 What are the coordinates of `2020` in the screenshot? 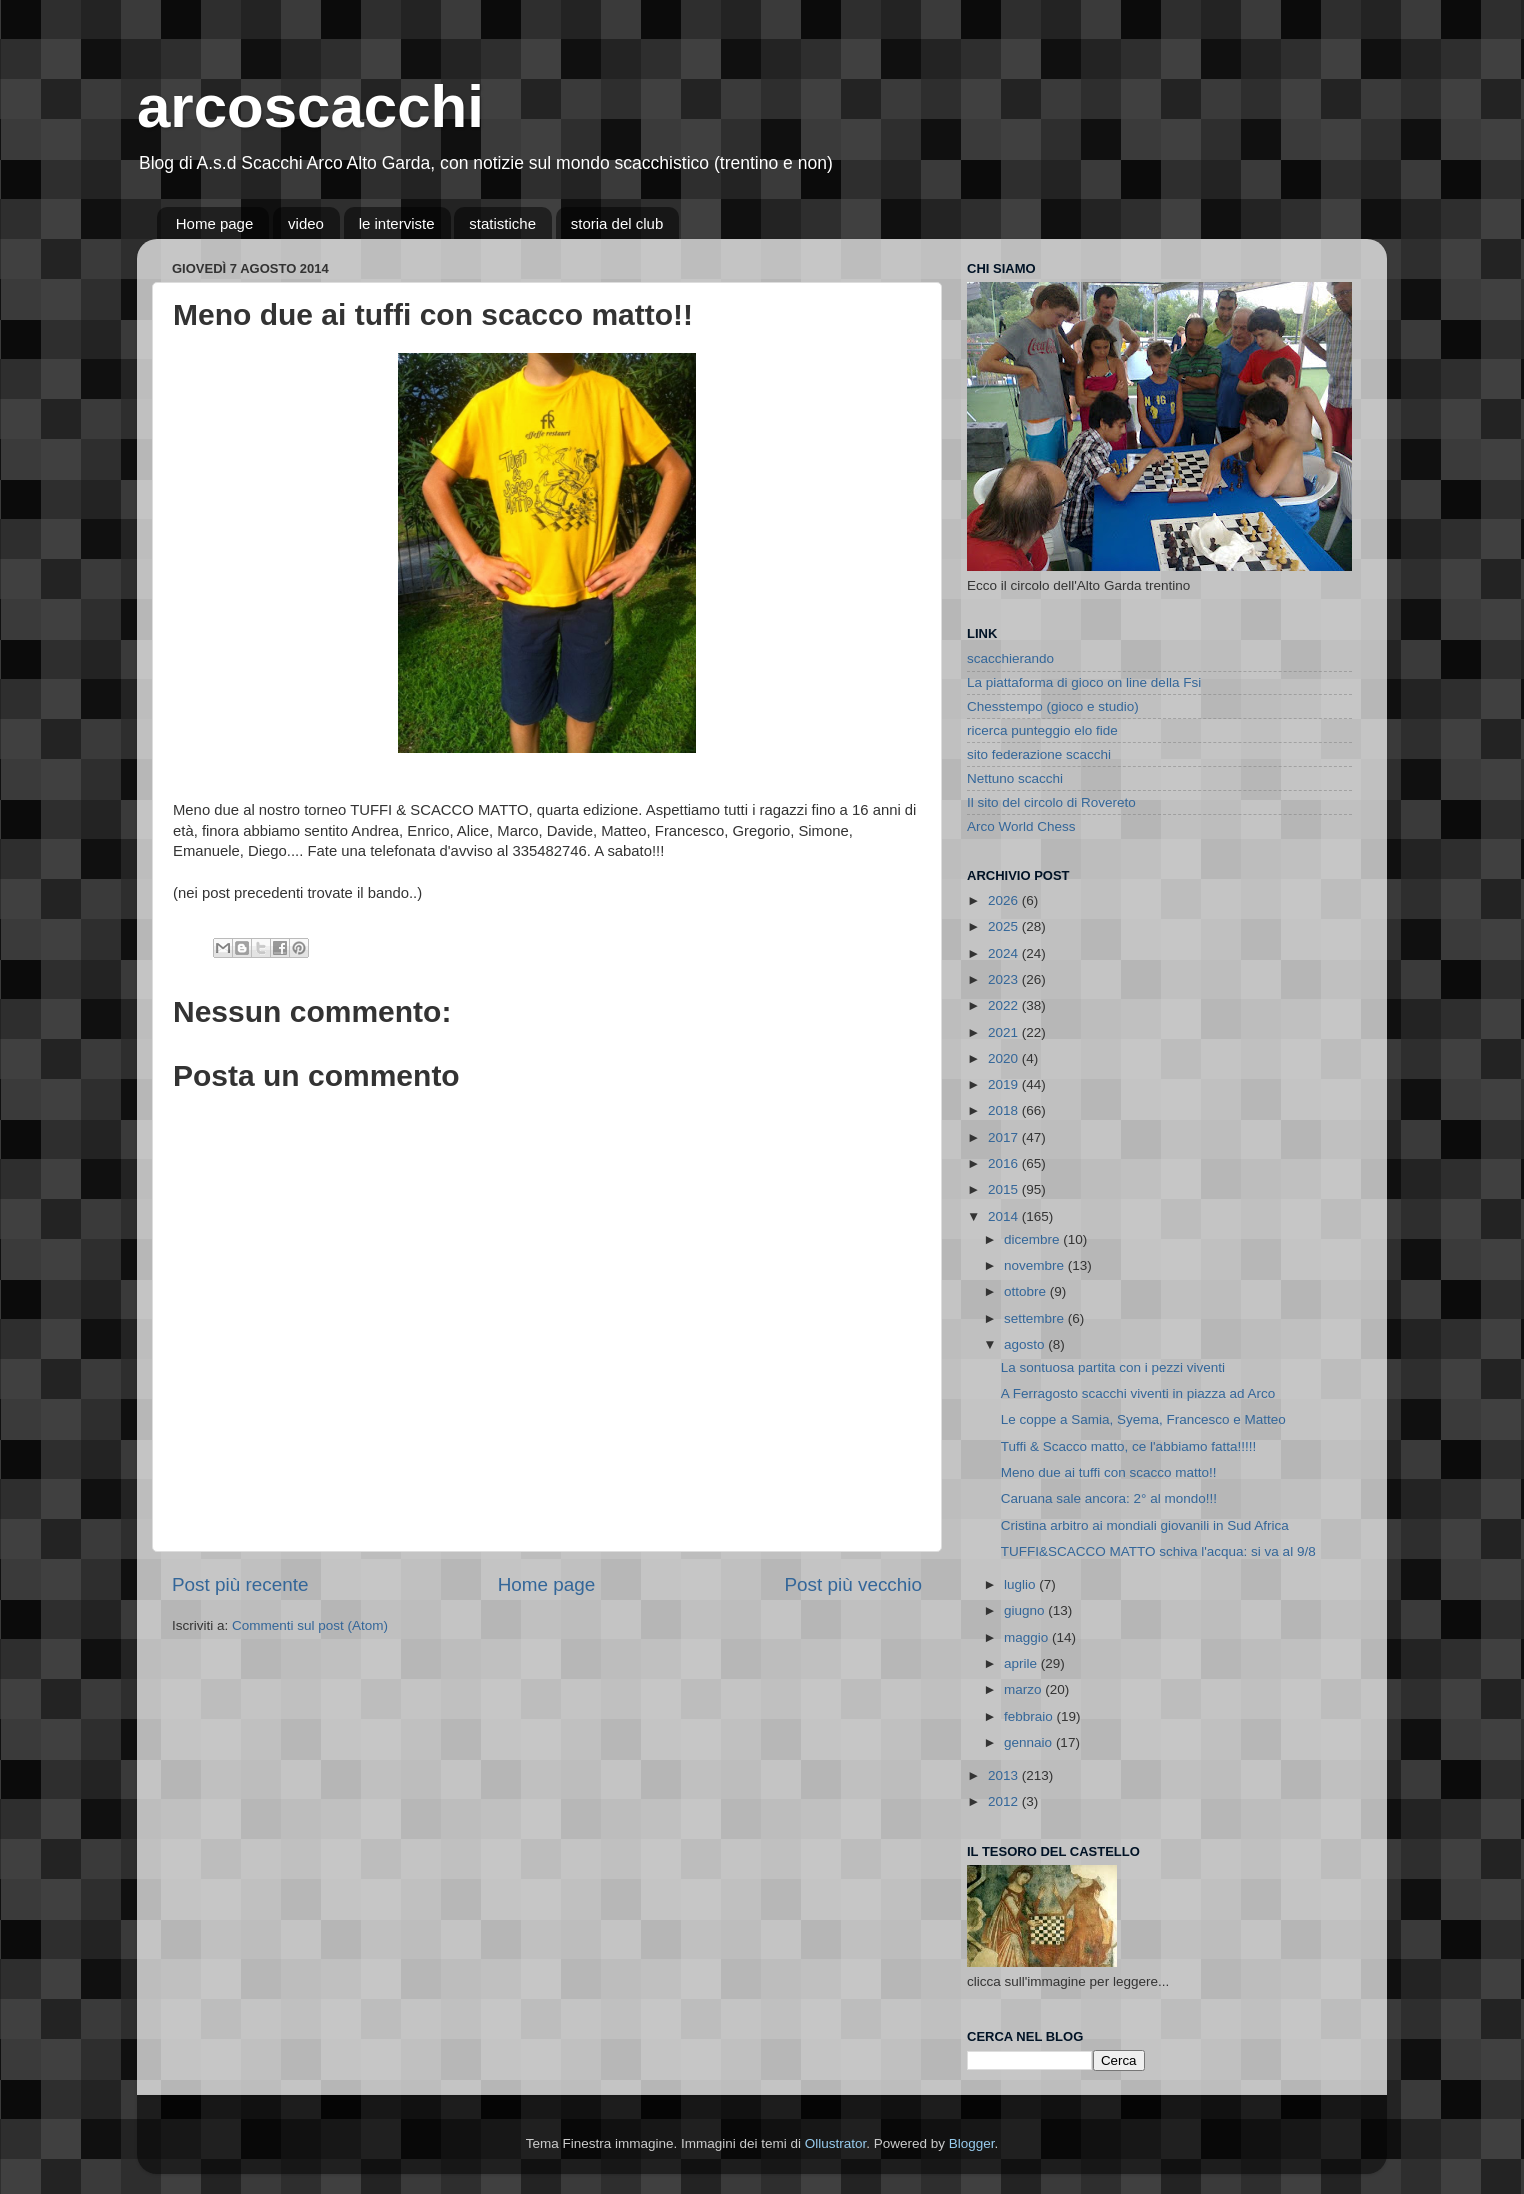 It's located at (1005, 1058).